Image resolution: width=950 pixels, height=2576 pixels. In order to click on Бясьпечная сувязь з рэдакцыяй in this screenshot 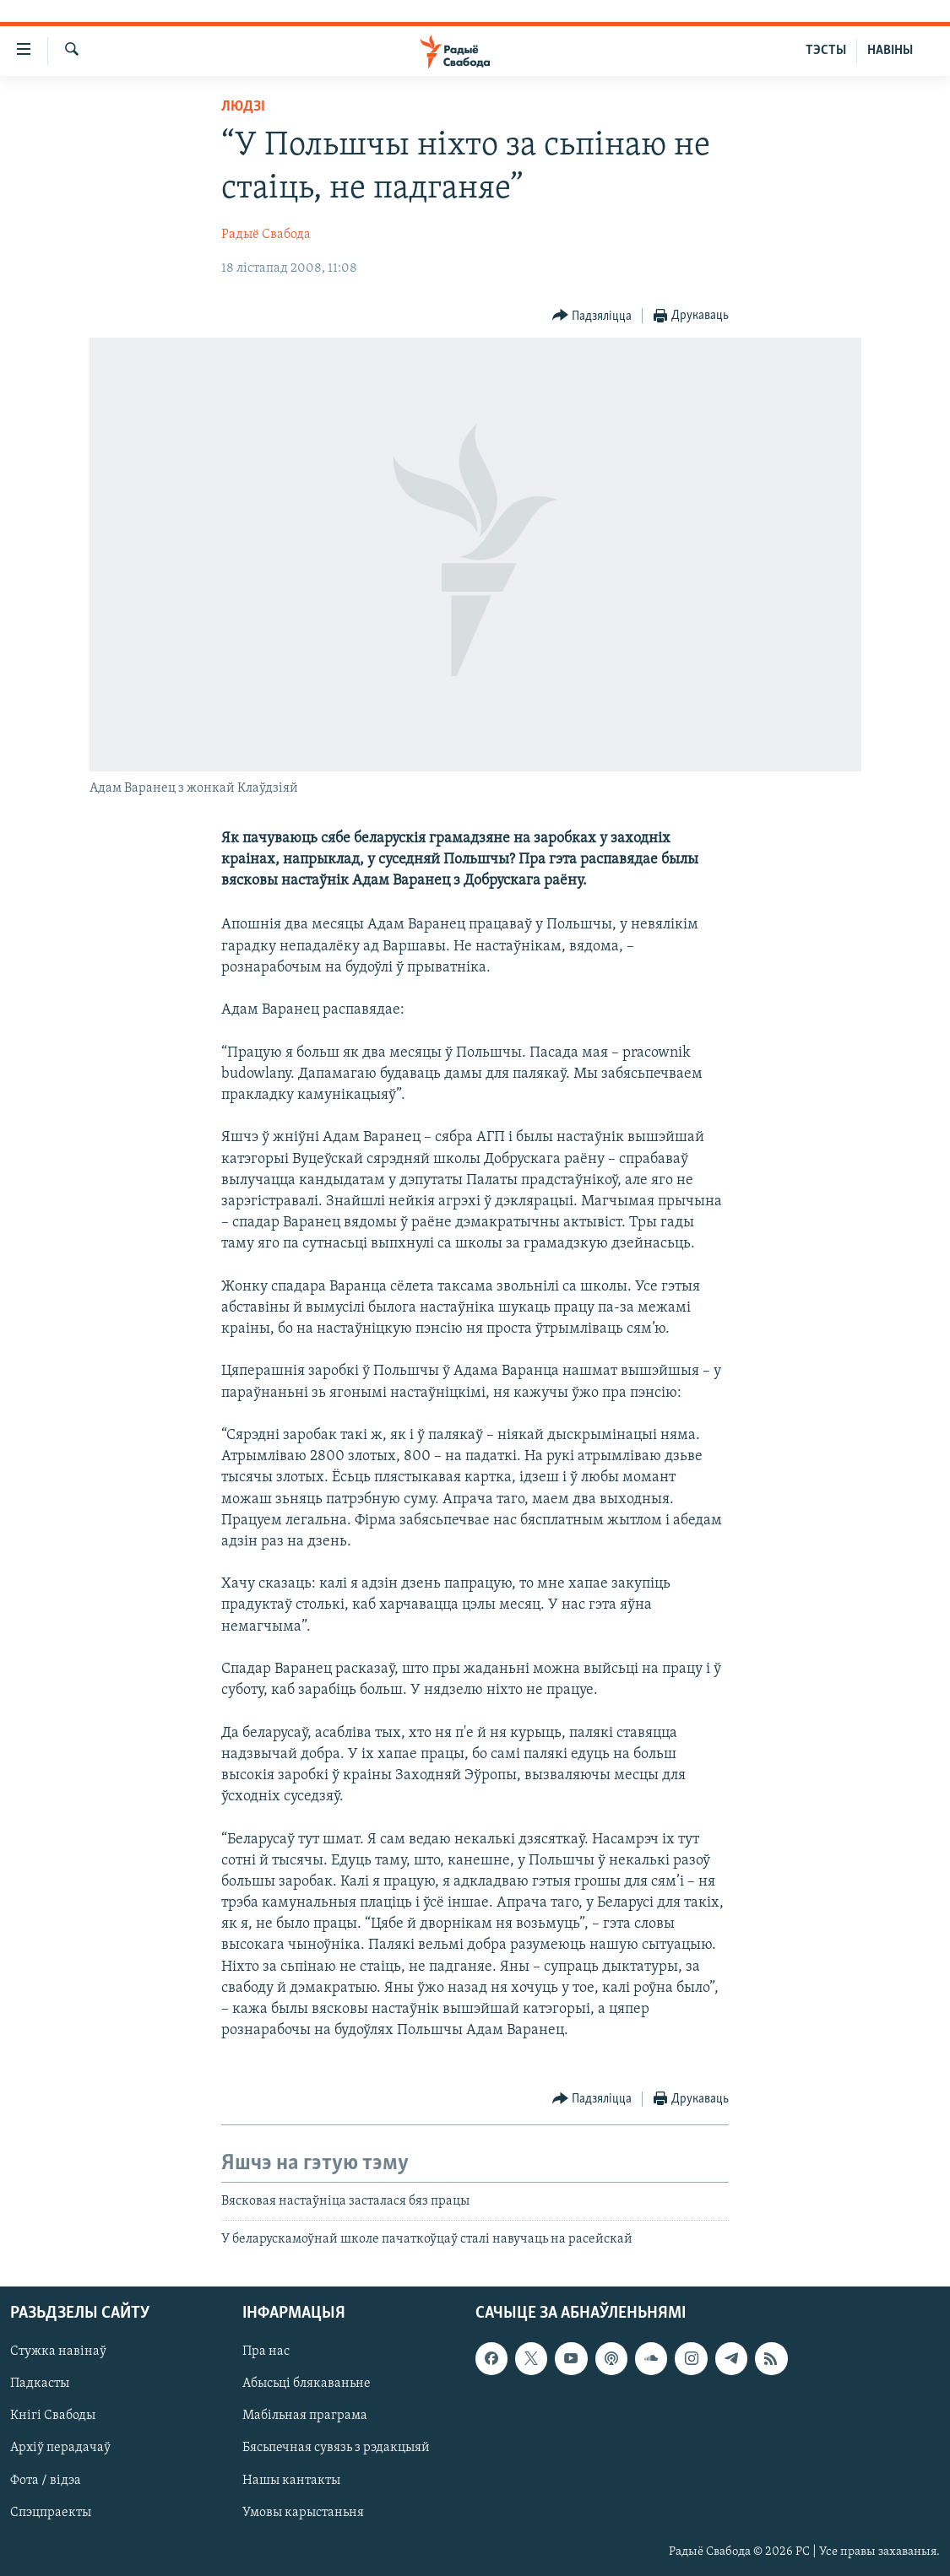, I will do `click(336, 2448)`.